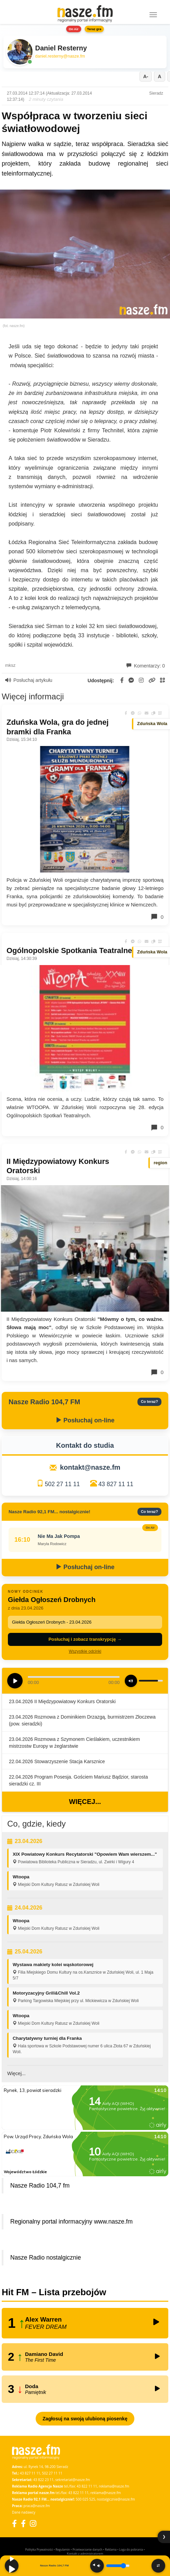 This screenshot has height=2576, width=170. What do you see at coordinates (85, 1420) in the screenshot?
I see `Posłuchaj on-line` at bounding box center [85, 1420].